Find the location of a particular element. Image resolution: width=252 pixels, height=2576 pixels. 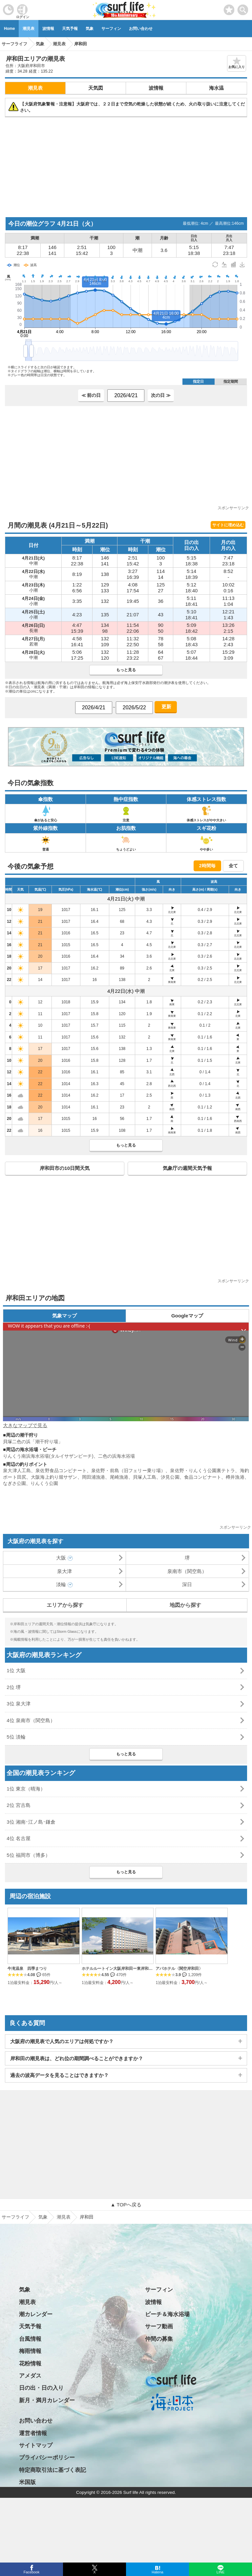

4位 名古屋 is located at coordinates (19, 1838).